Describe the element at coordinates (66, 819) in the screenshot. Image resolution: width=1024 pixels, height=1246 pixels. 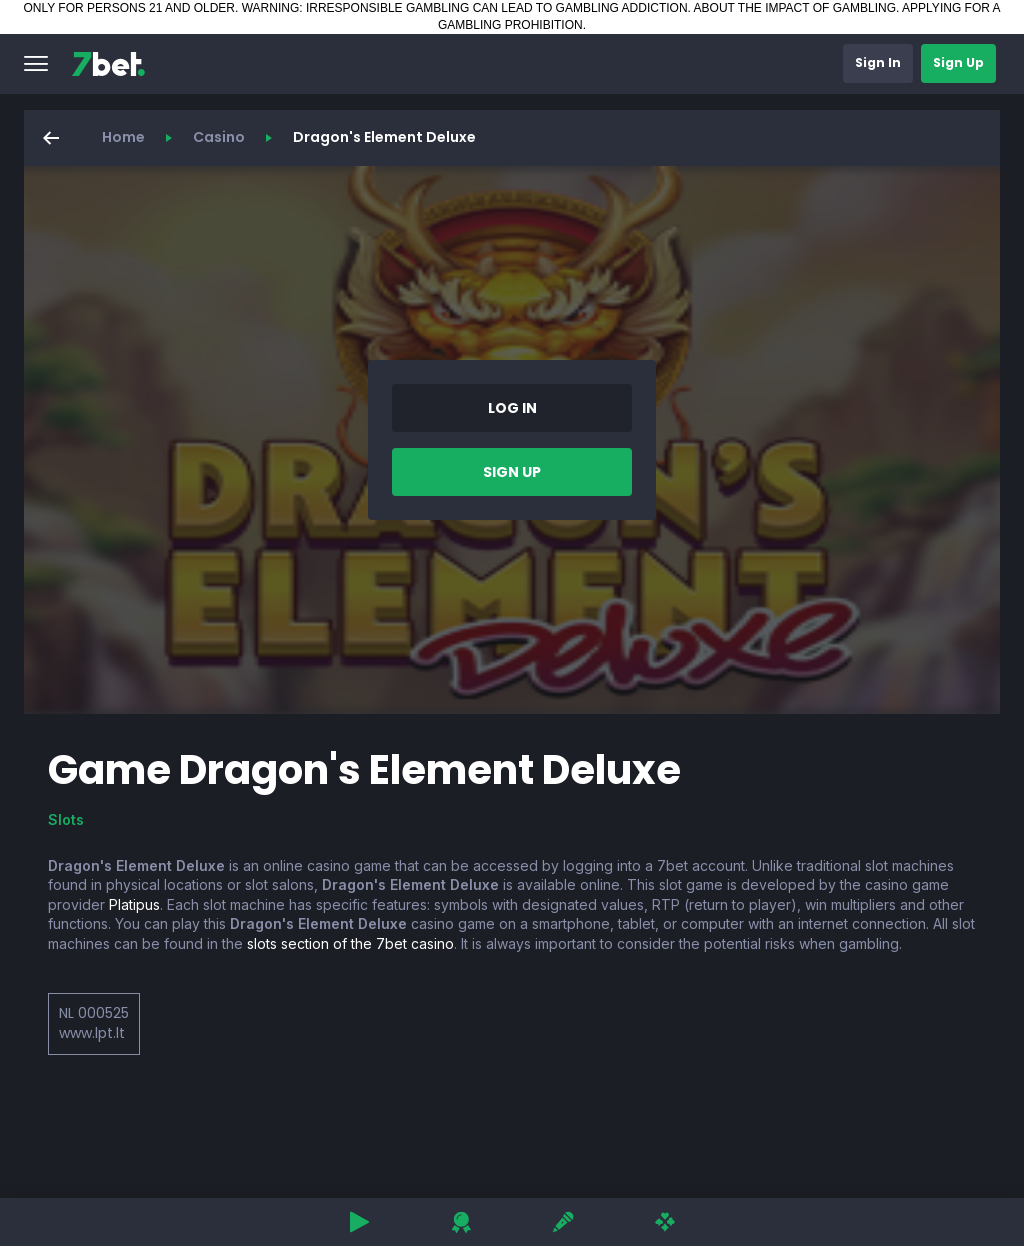
I see `Slots` at that location.